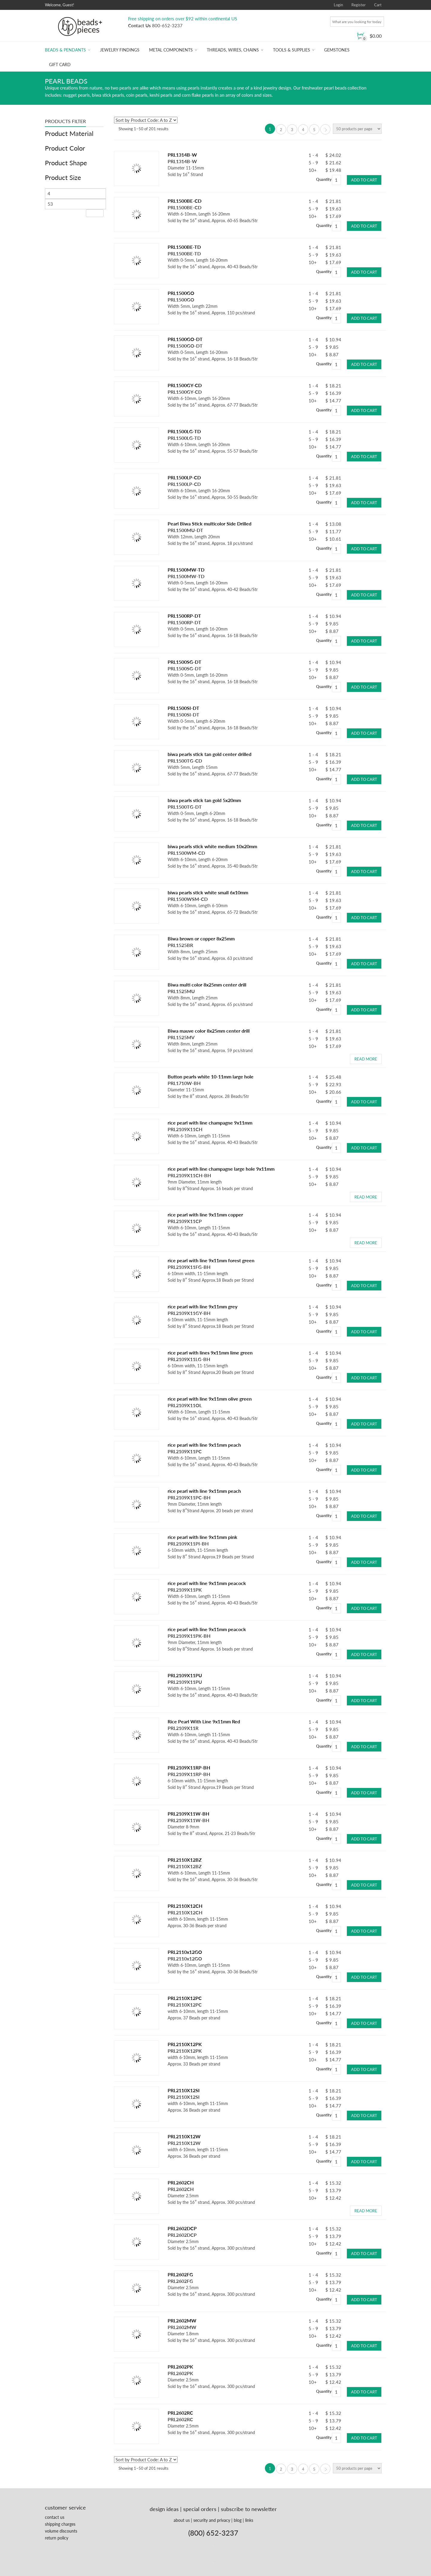  Describe the element at coordinates (182, 2517) in the screenshot. I see `about us` at that location.